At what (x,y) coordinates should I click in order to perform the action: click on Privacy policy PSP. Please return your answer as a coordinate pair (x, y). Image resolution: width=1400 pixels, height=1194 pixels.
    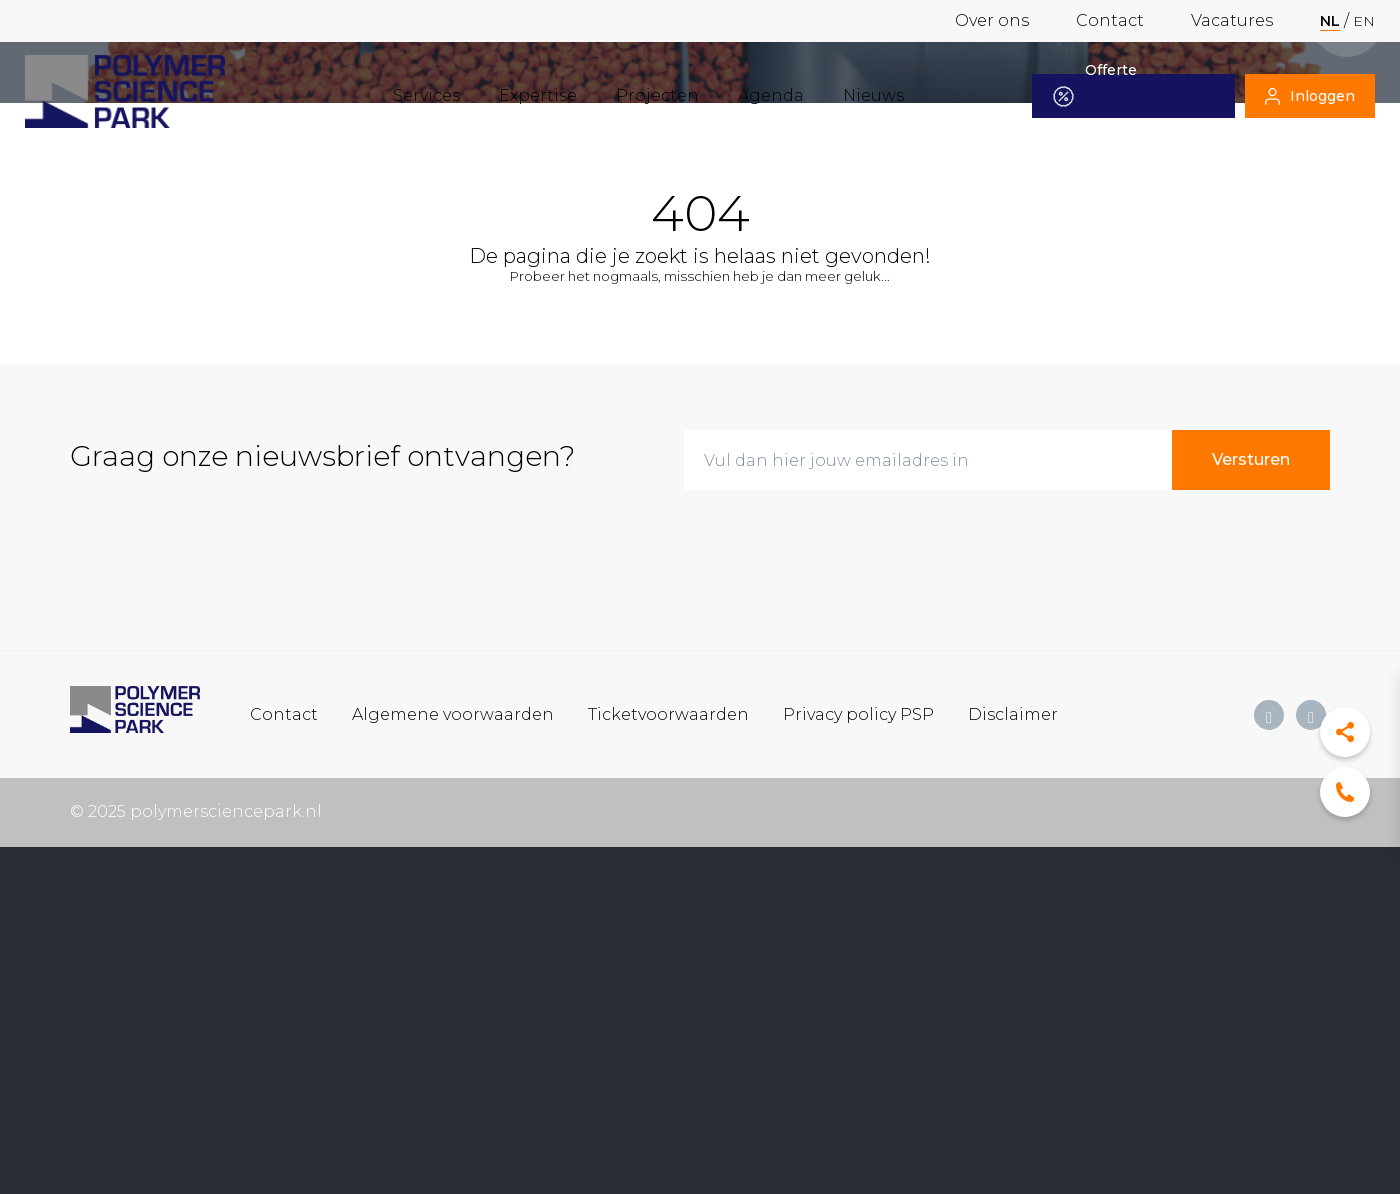
    Looking at the image, I should click on (858, 713).